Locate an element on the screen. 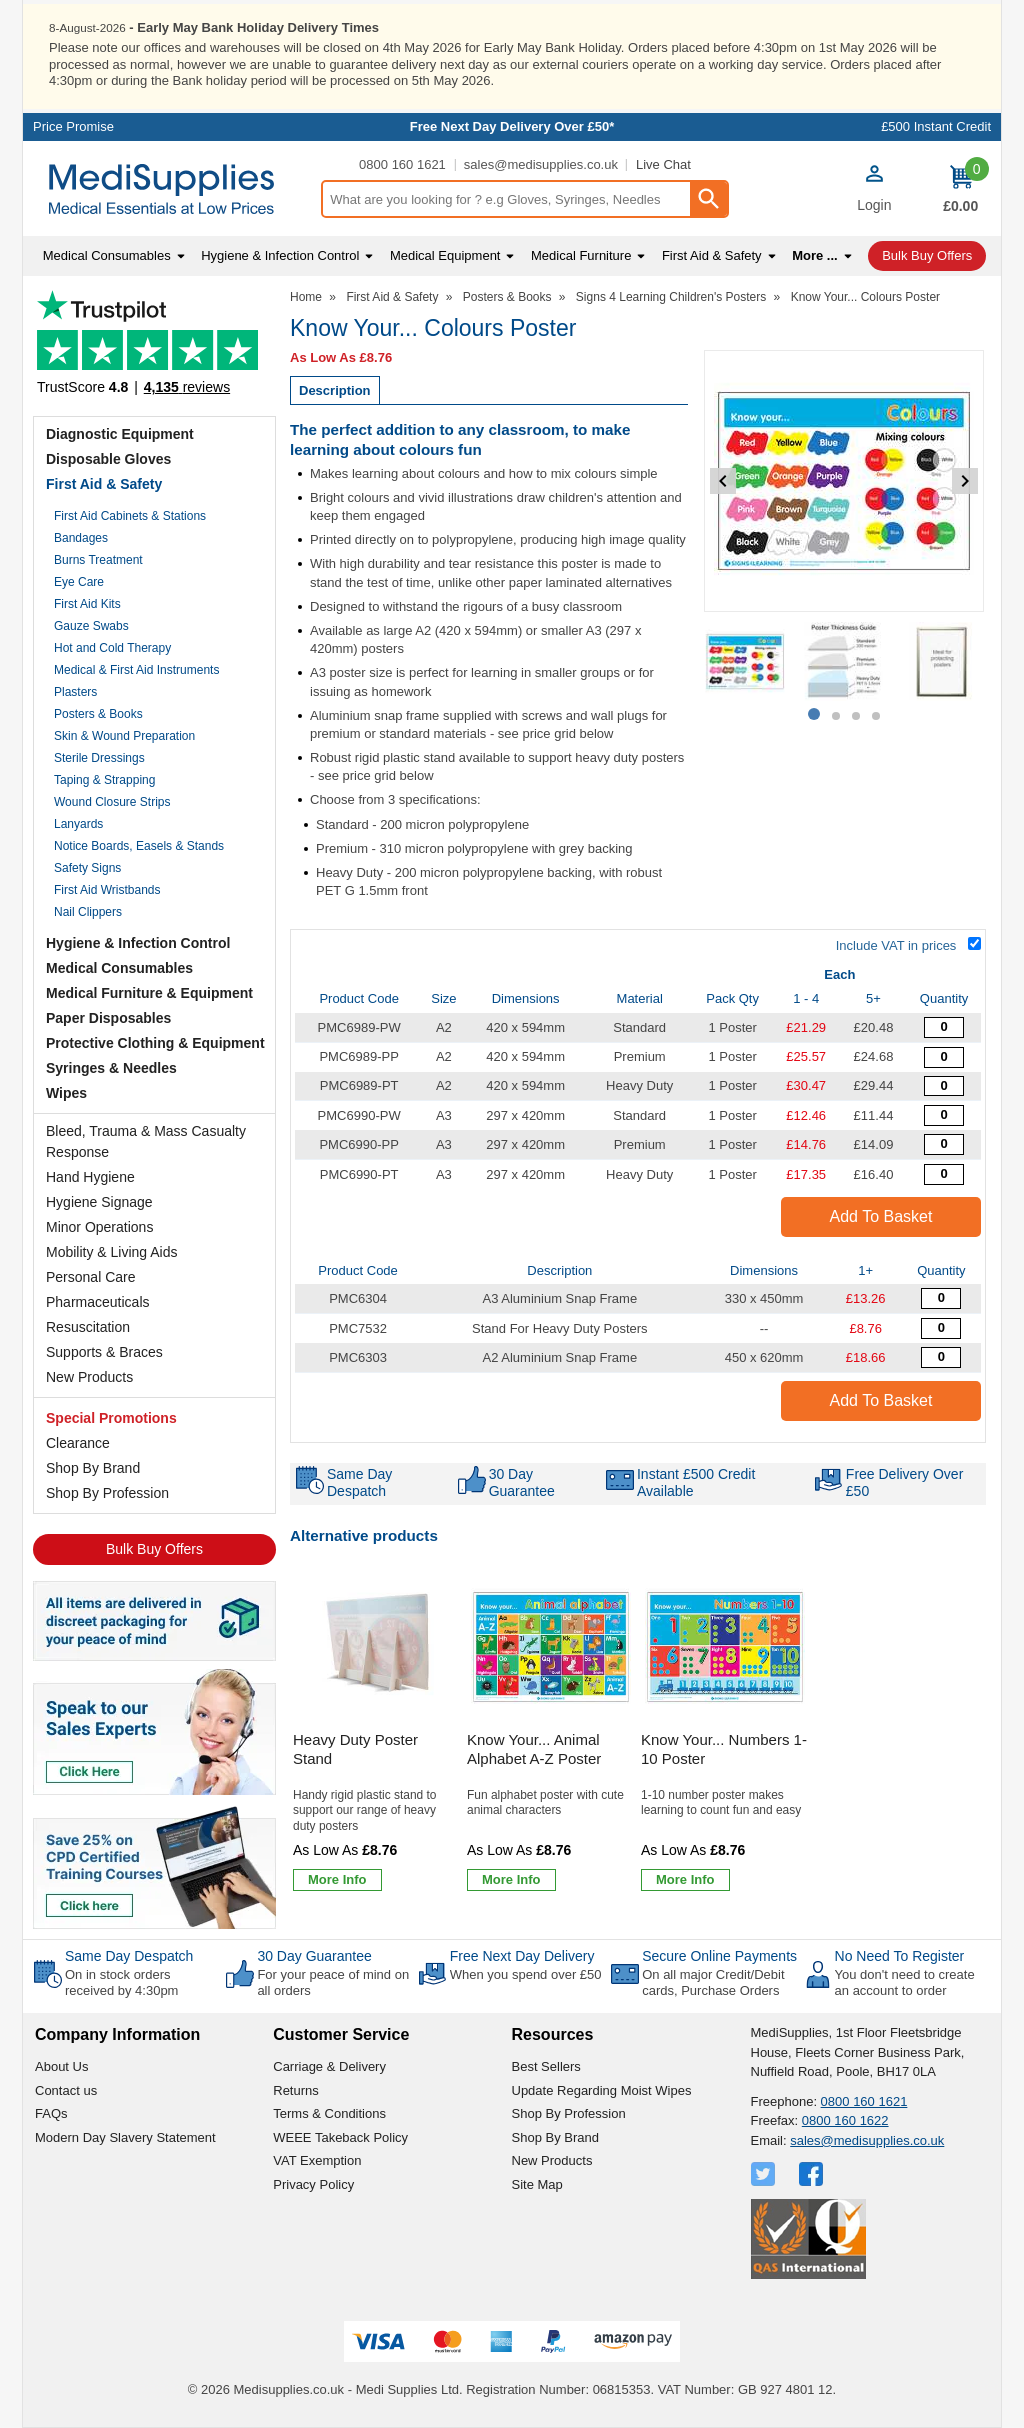 The height and width of the screenshot is (2428, 1024). Wound Closure Strips is located at coordinates (112, 802).